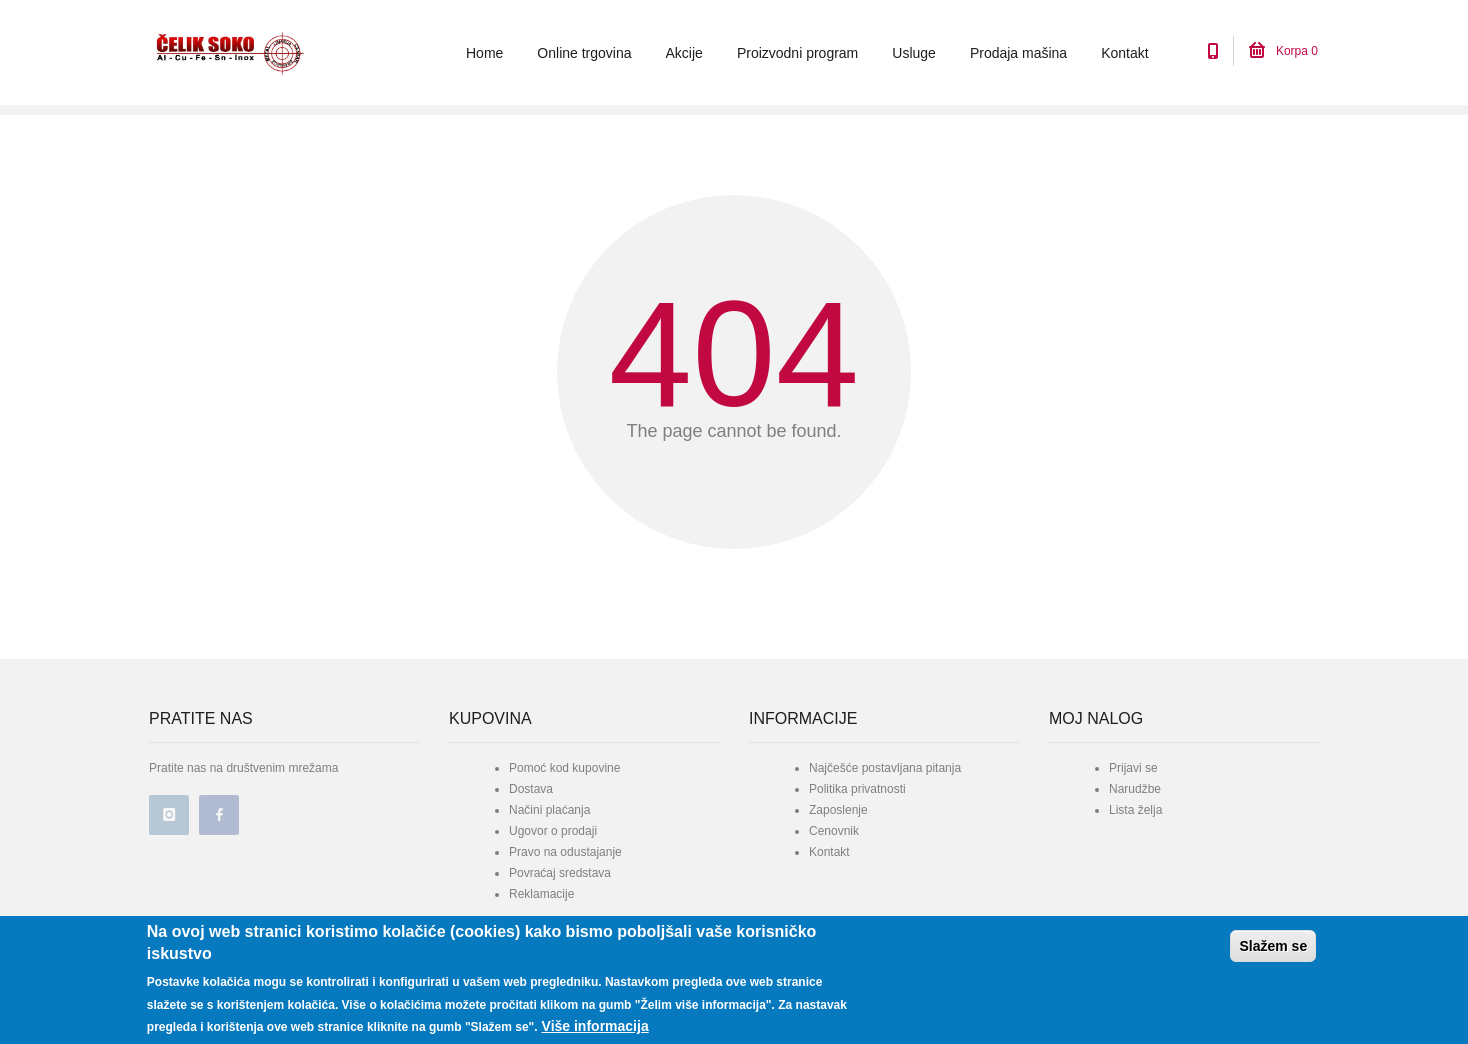 The width and height of the screenshot is (1468, 1044). I want to click on Usluge, so click(914, 53).